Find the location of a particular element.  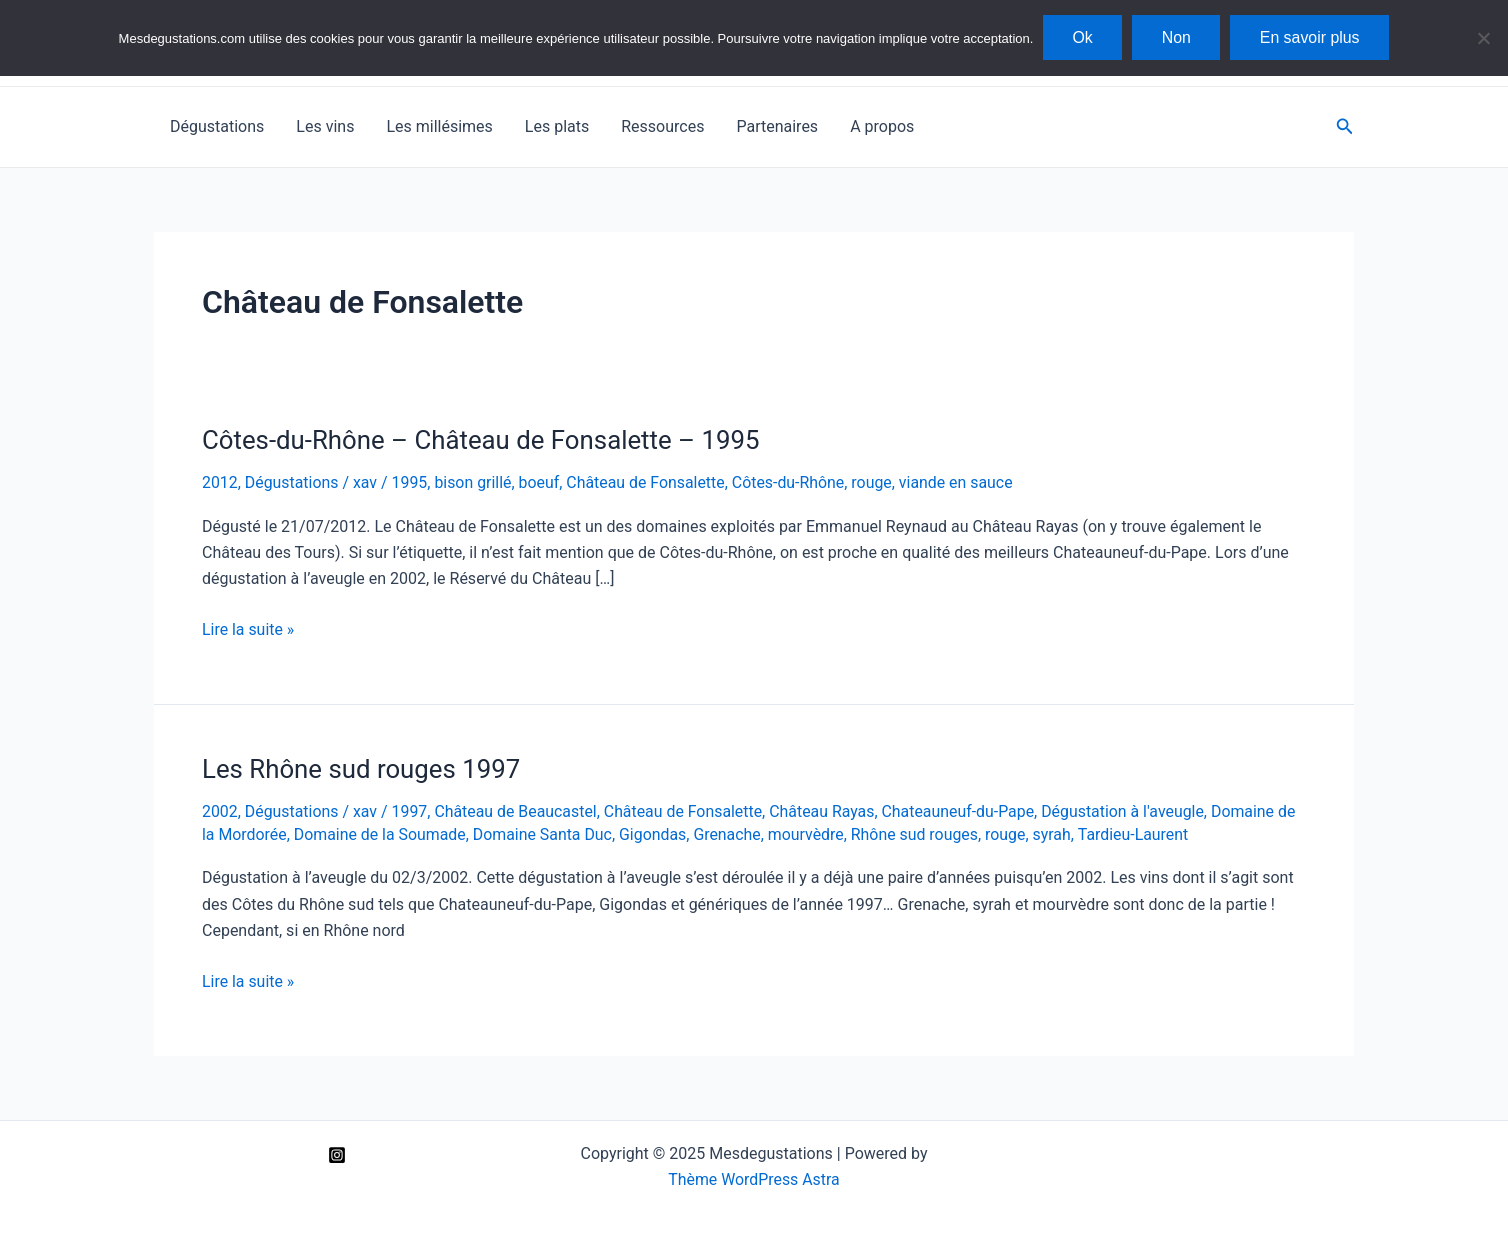

viande en sauce is located at coordinates (961, 482).